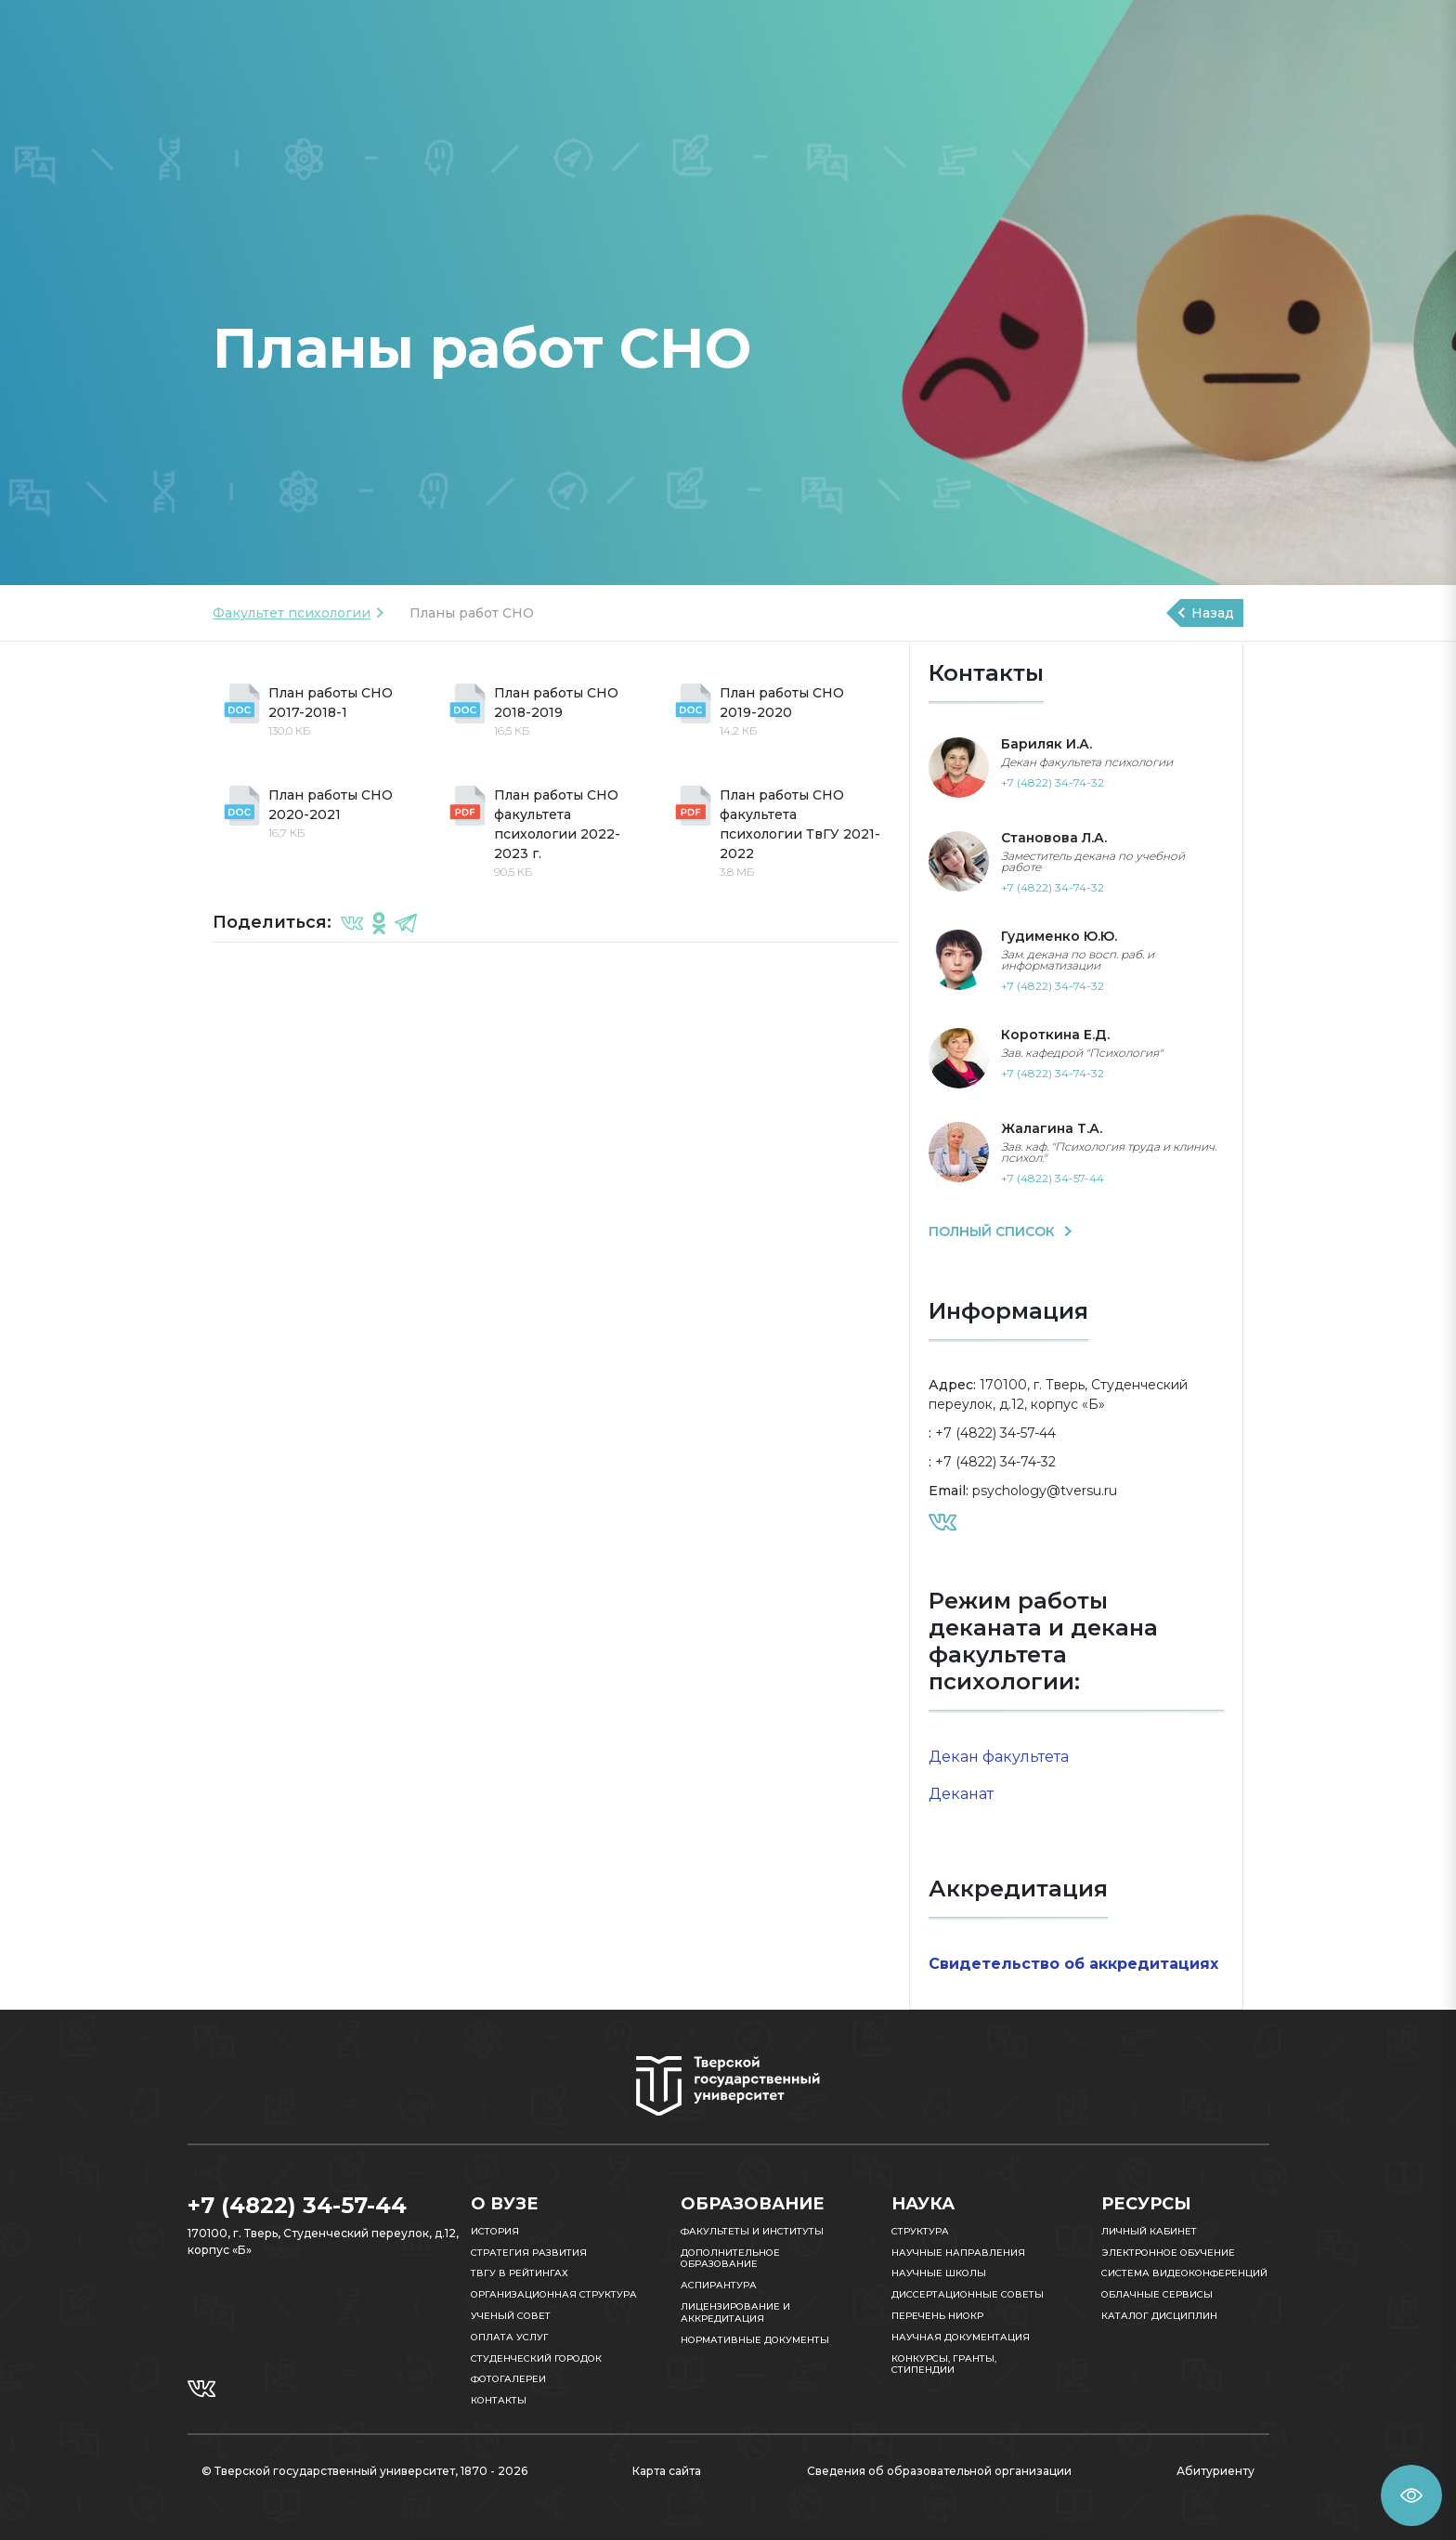 This screenshot has width=1456, height=2540. I want to click on Фотогалереи, so click(508, 2379).